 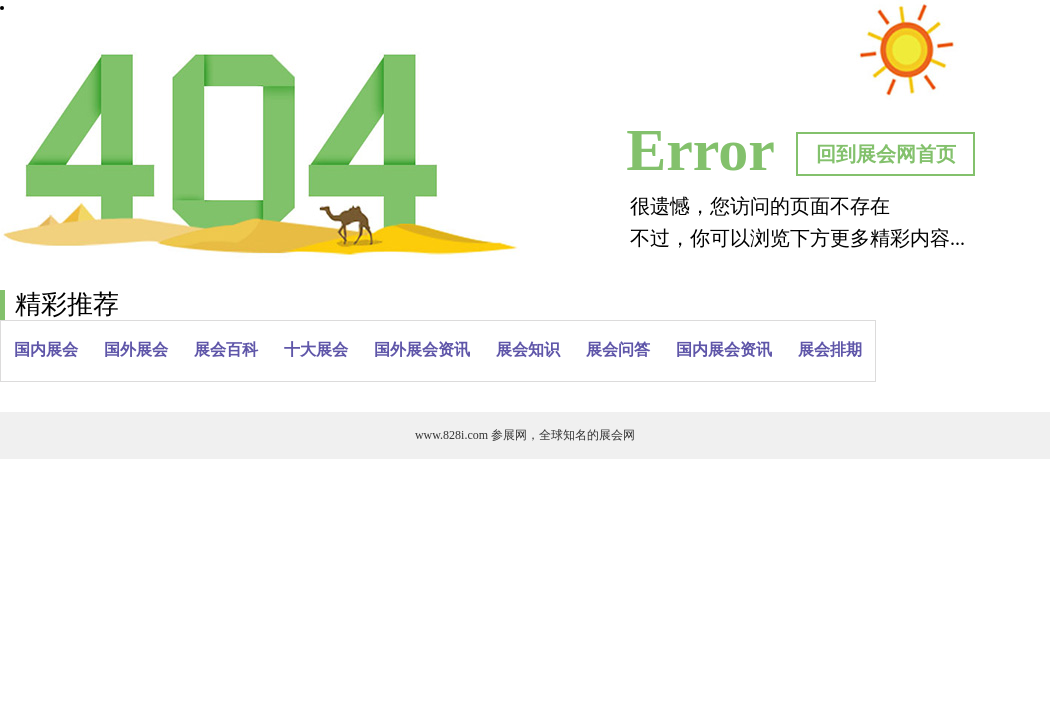 I want to click on 国内展会, so click(x=46, y=349).